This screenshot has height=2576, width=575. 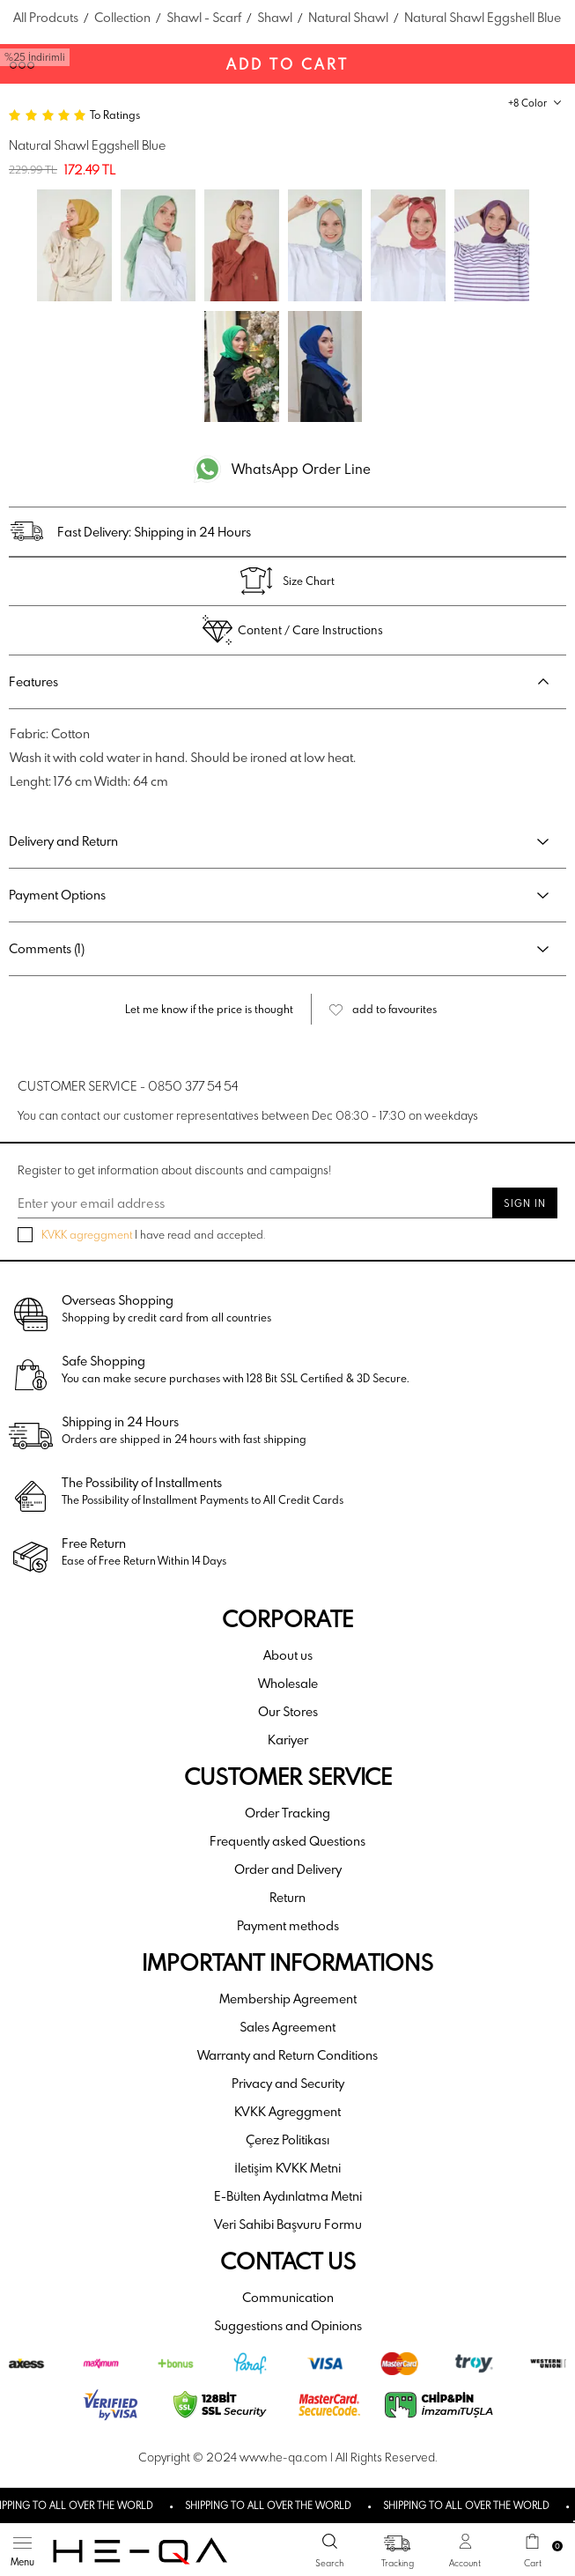 What do you see at coordinates (288, 1998) in the screenshot?
I see `Membership Agreement` at bounding box center [288, 1998].